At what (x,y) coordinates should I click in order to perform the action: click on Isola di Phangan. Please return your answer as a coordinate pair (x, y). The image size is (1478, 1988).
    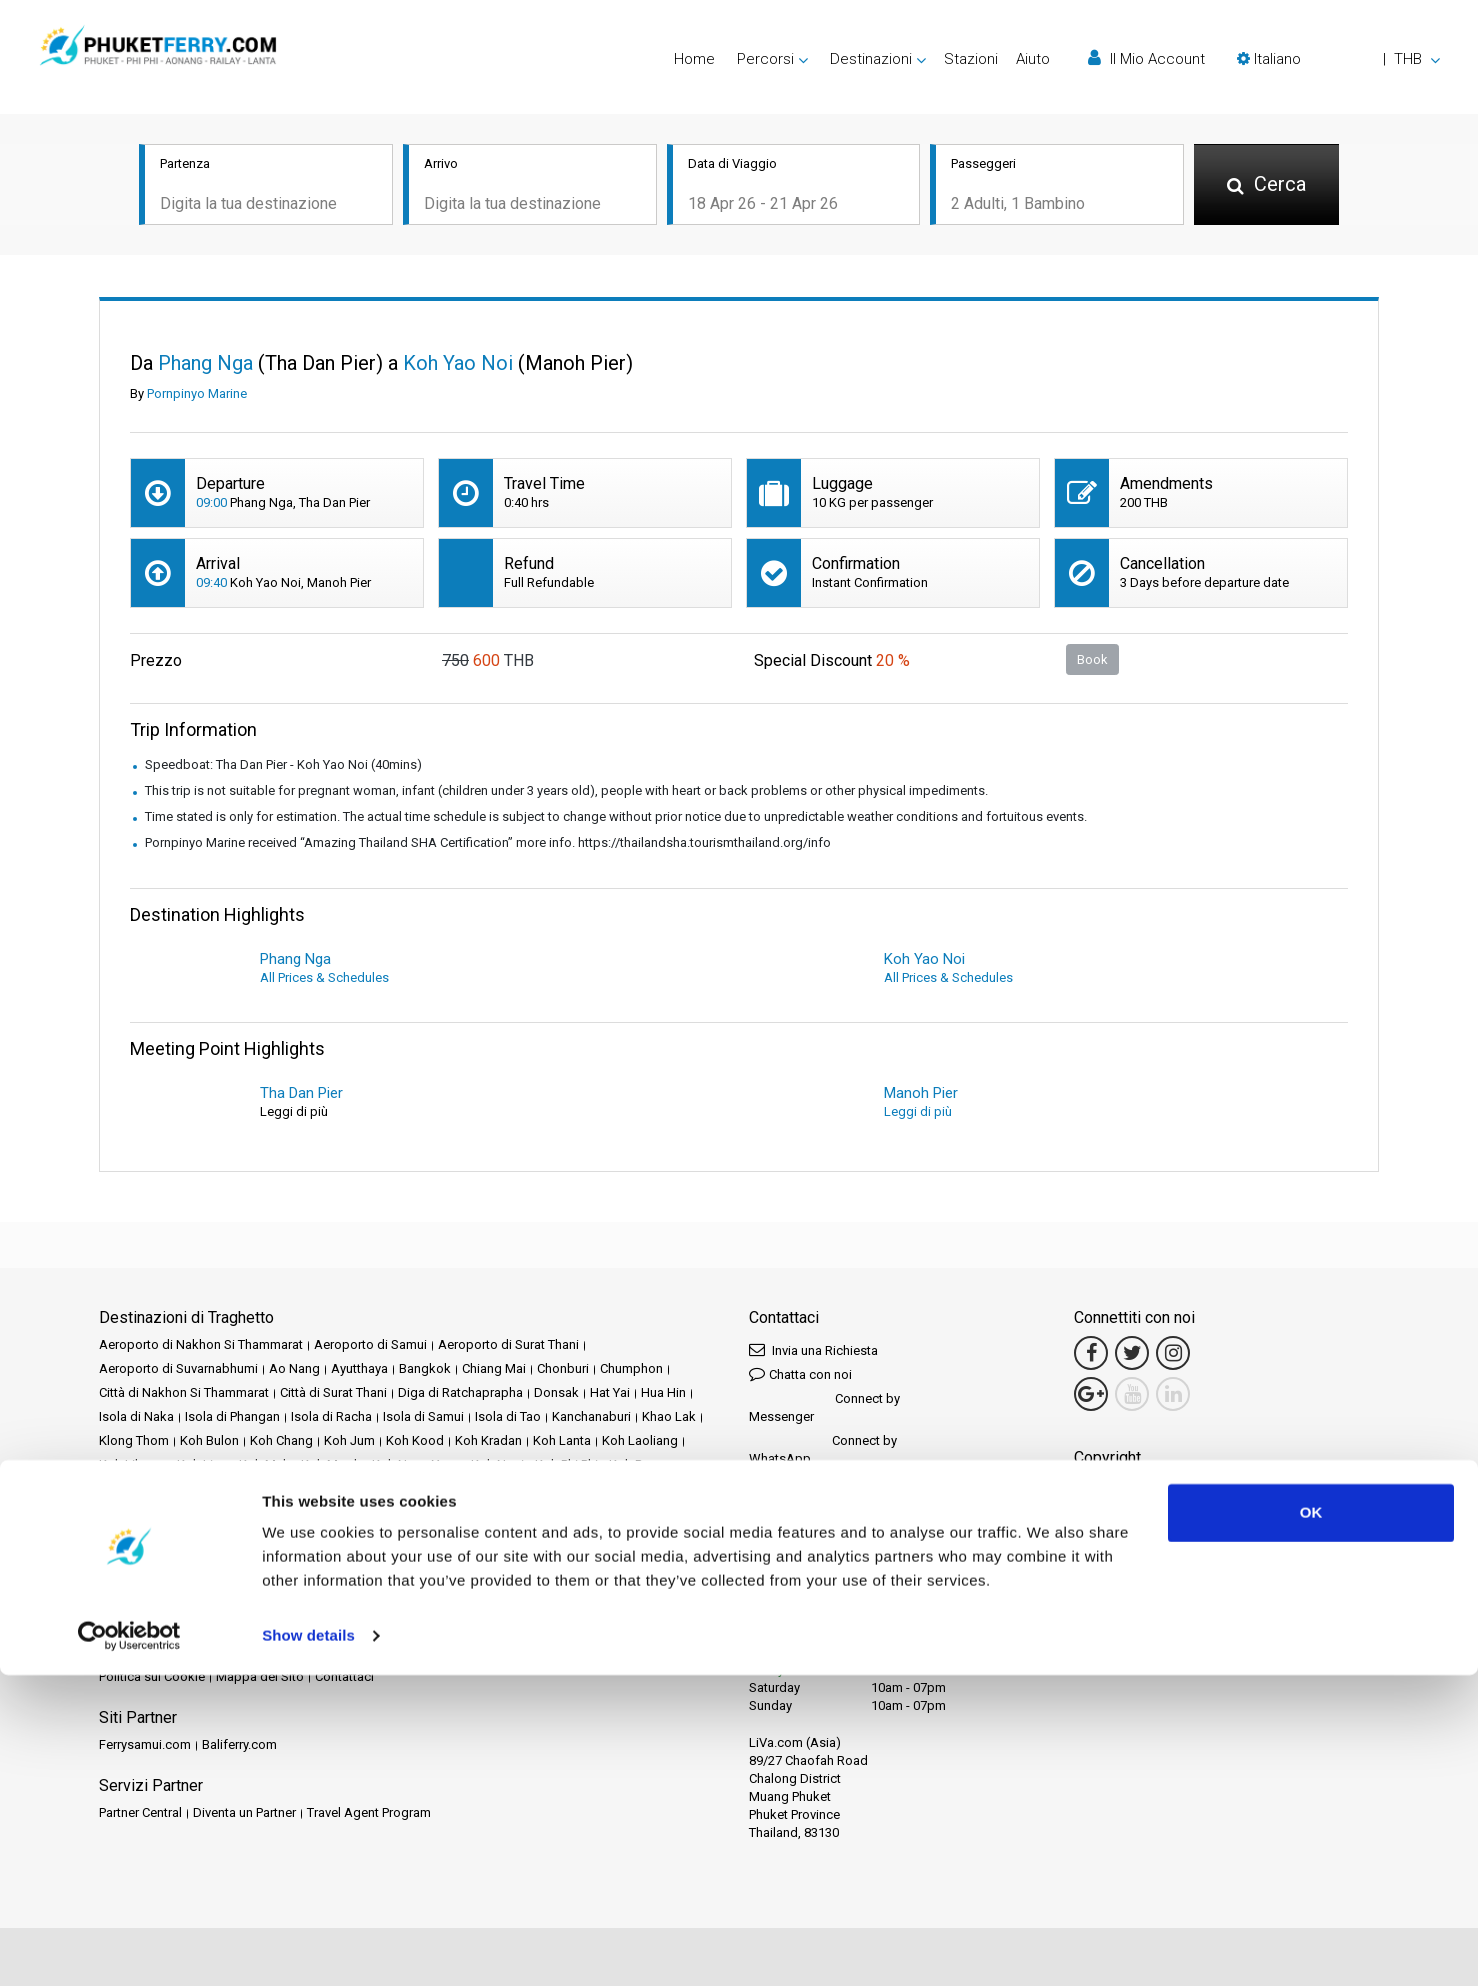
    Looking at the image, I should click on (232, 1418).